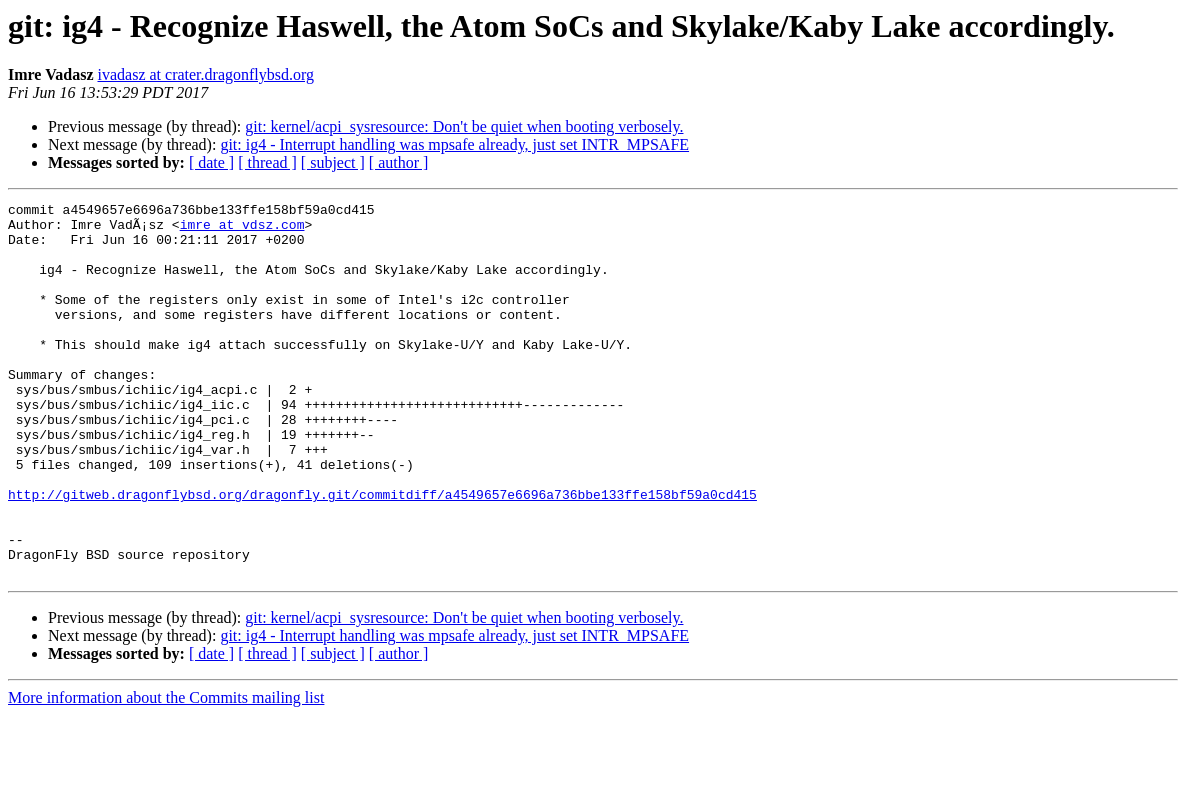 This screenshot has height=790, width=1186. I want to click on ivadasz at crater.dragonflybsd.org, so click(206, 74).